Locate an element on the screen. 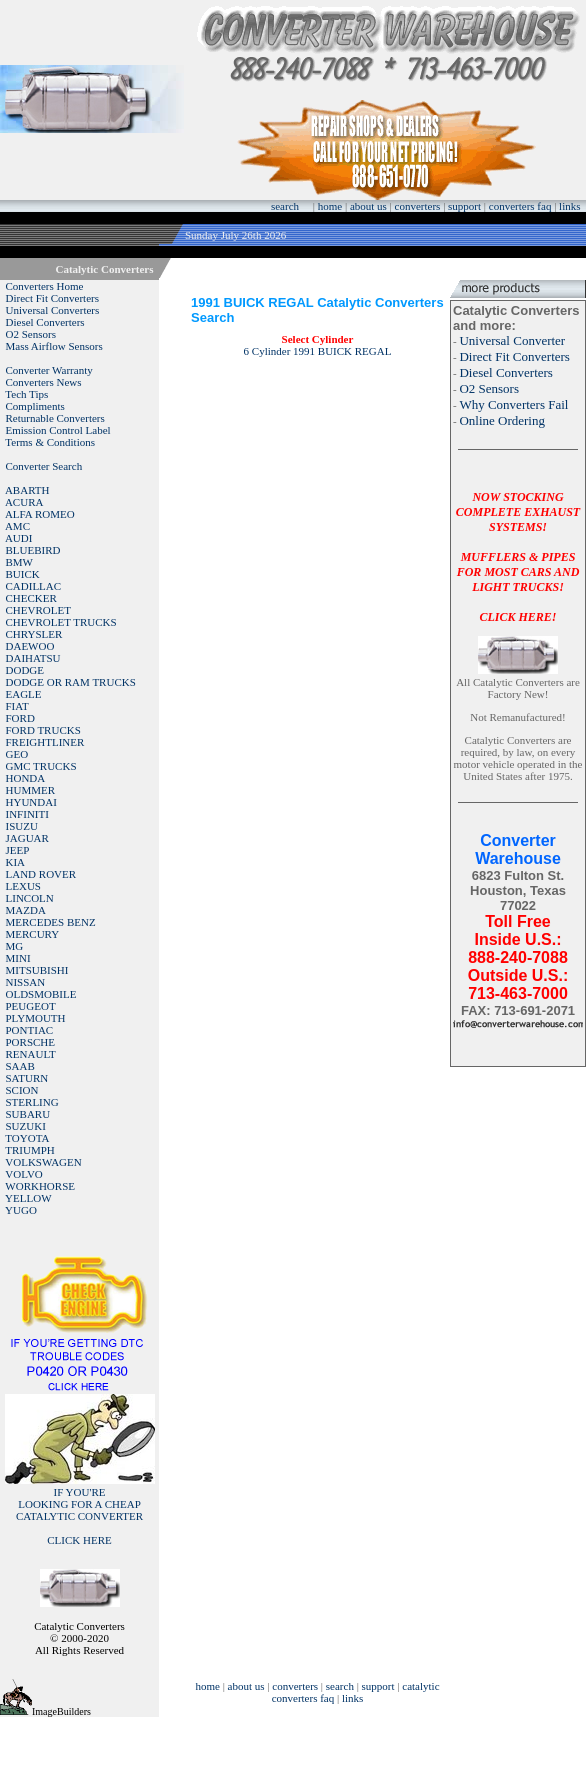 This screenshot has height=1779, width=586. KIA is located at coordinates (16, 862).